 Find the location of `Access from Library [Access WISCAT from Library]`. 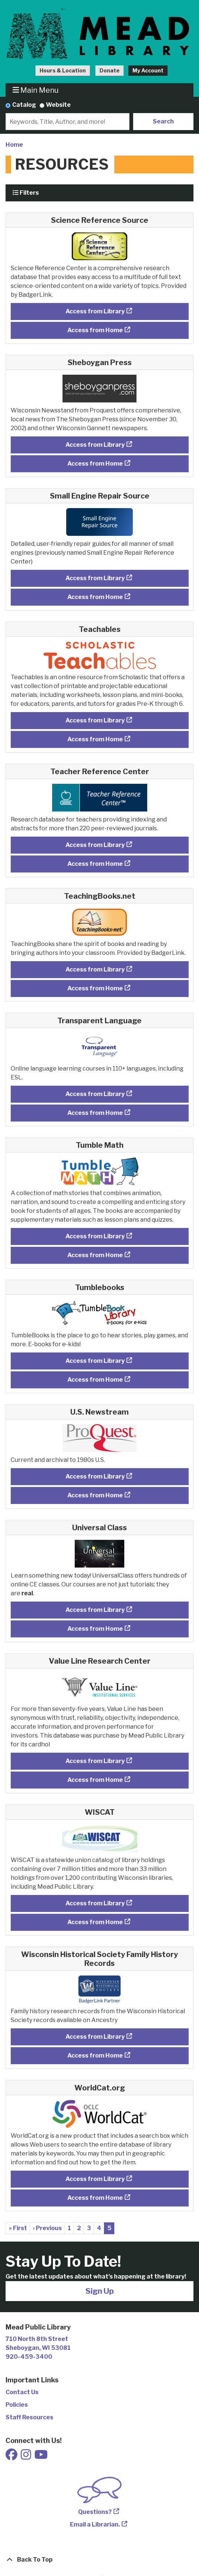

Access from Library [Access WISCAT from Library] is located at coordinates (95, 1903).